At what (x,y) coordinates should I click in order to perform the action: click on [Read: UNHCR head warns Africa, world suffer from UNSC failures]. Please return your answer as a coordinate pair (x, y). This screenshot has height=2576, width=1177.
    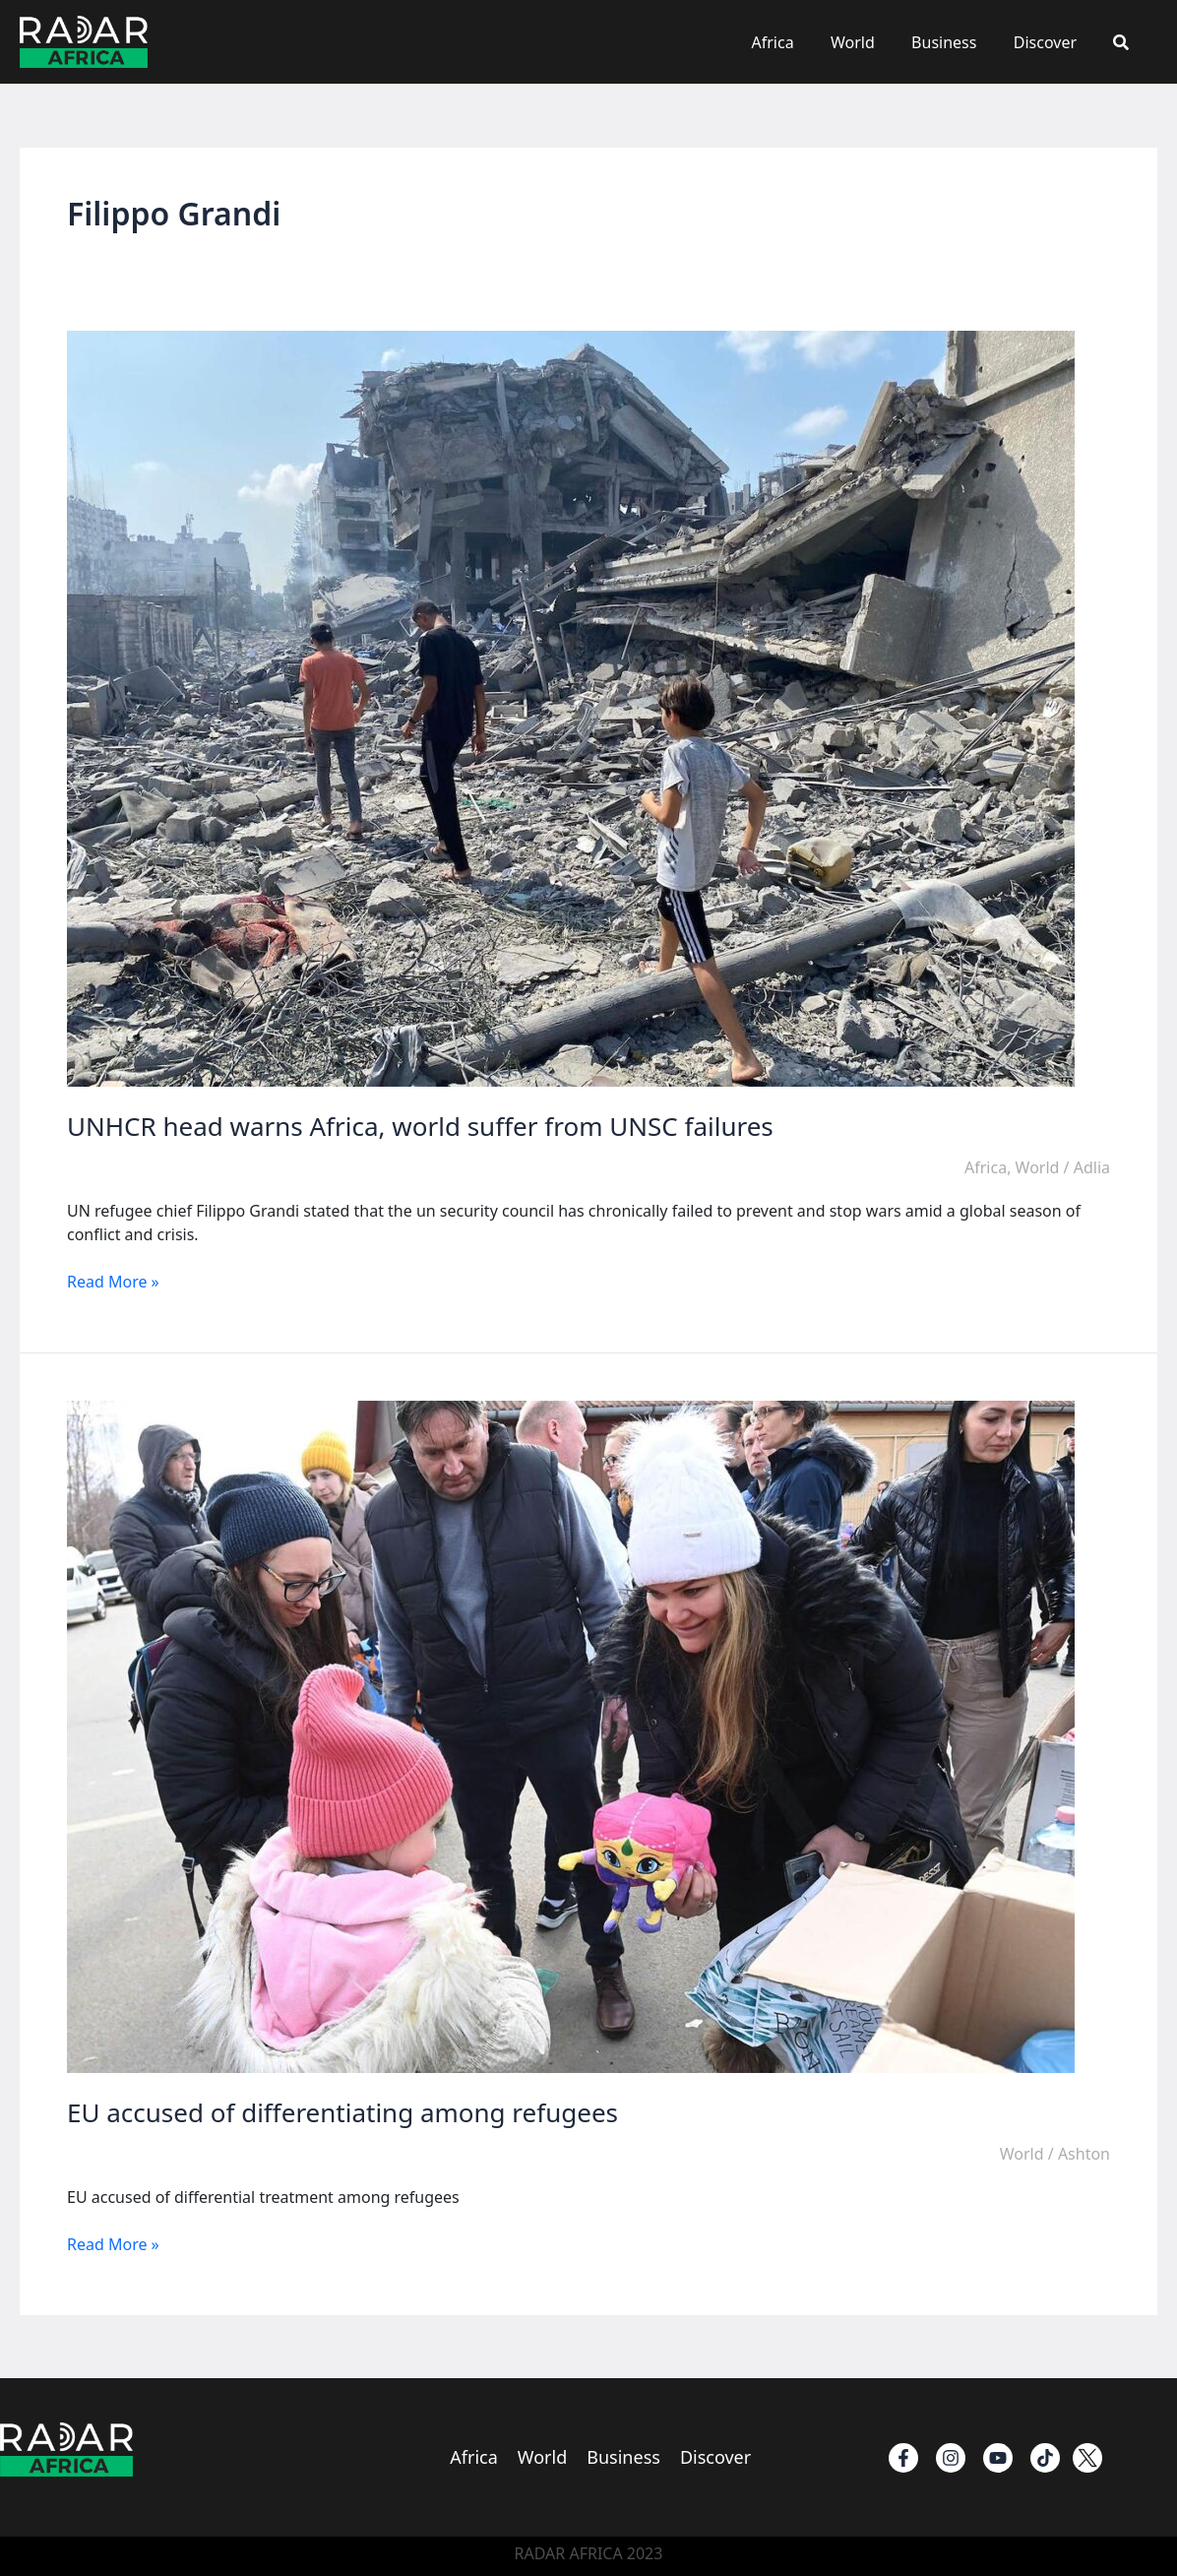
    Looking at the image, I should click on (571, 708).